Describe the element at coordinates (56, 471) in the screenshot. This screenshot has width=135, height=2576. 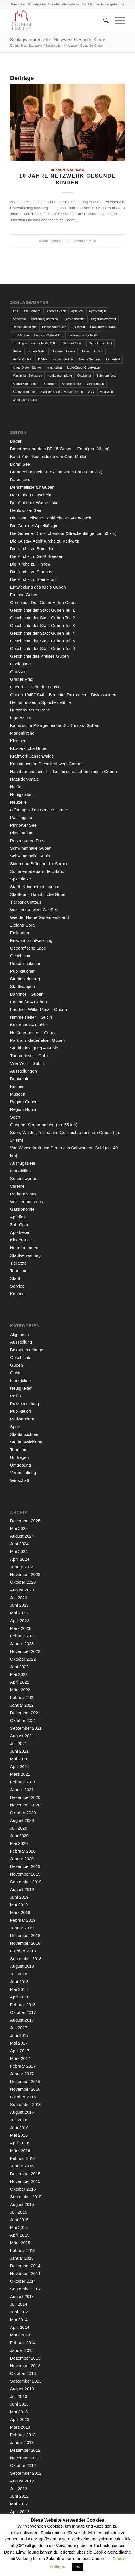
I see `Brandenburgisches Textilmuseum Forst (Lausitz)` at that location.